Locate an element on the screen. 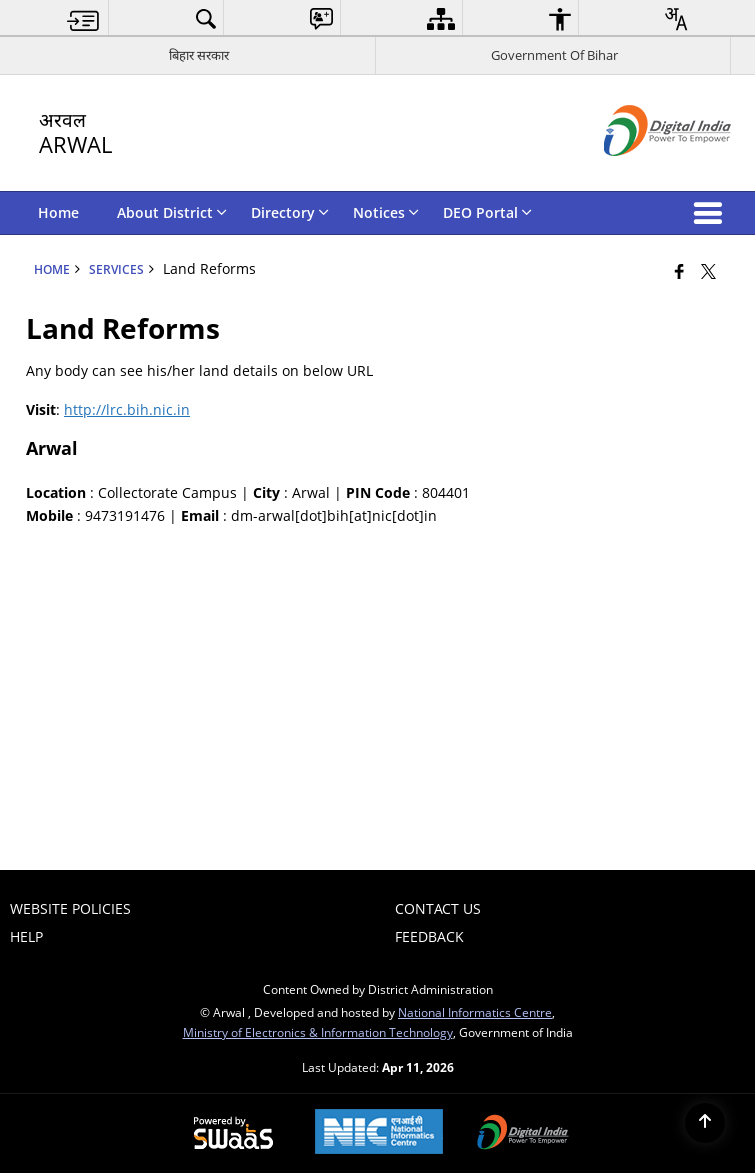 The image size is (755, 1173). Feedback [menuitem] is located at coordinates (429, 936).